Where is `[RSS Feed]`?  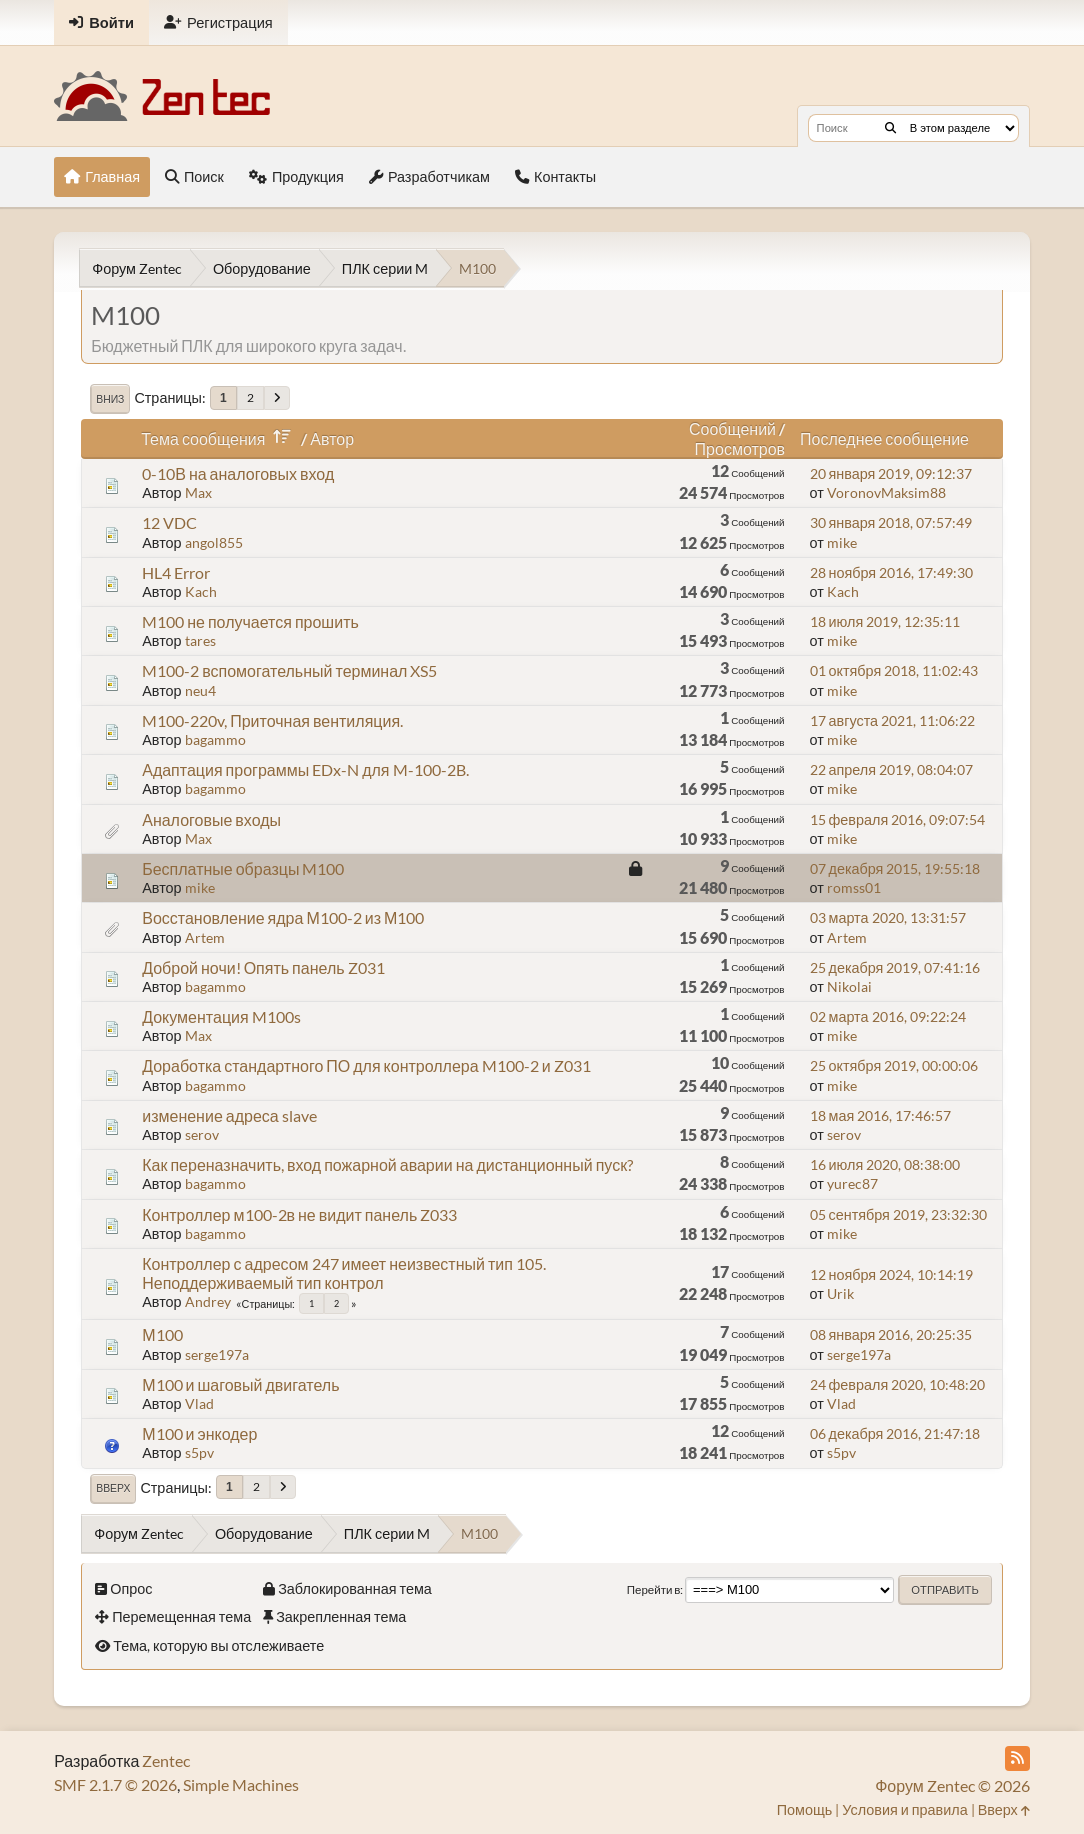
[RSS Feed] is located at coordinates (1017, 1758).